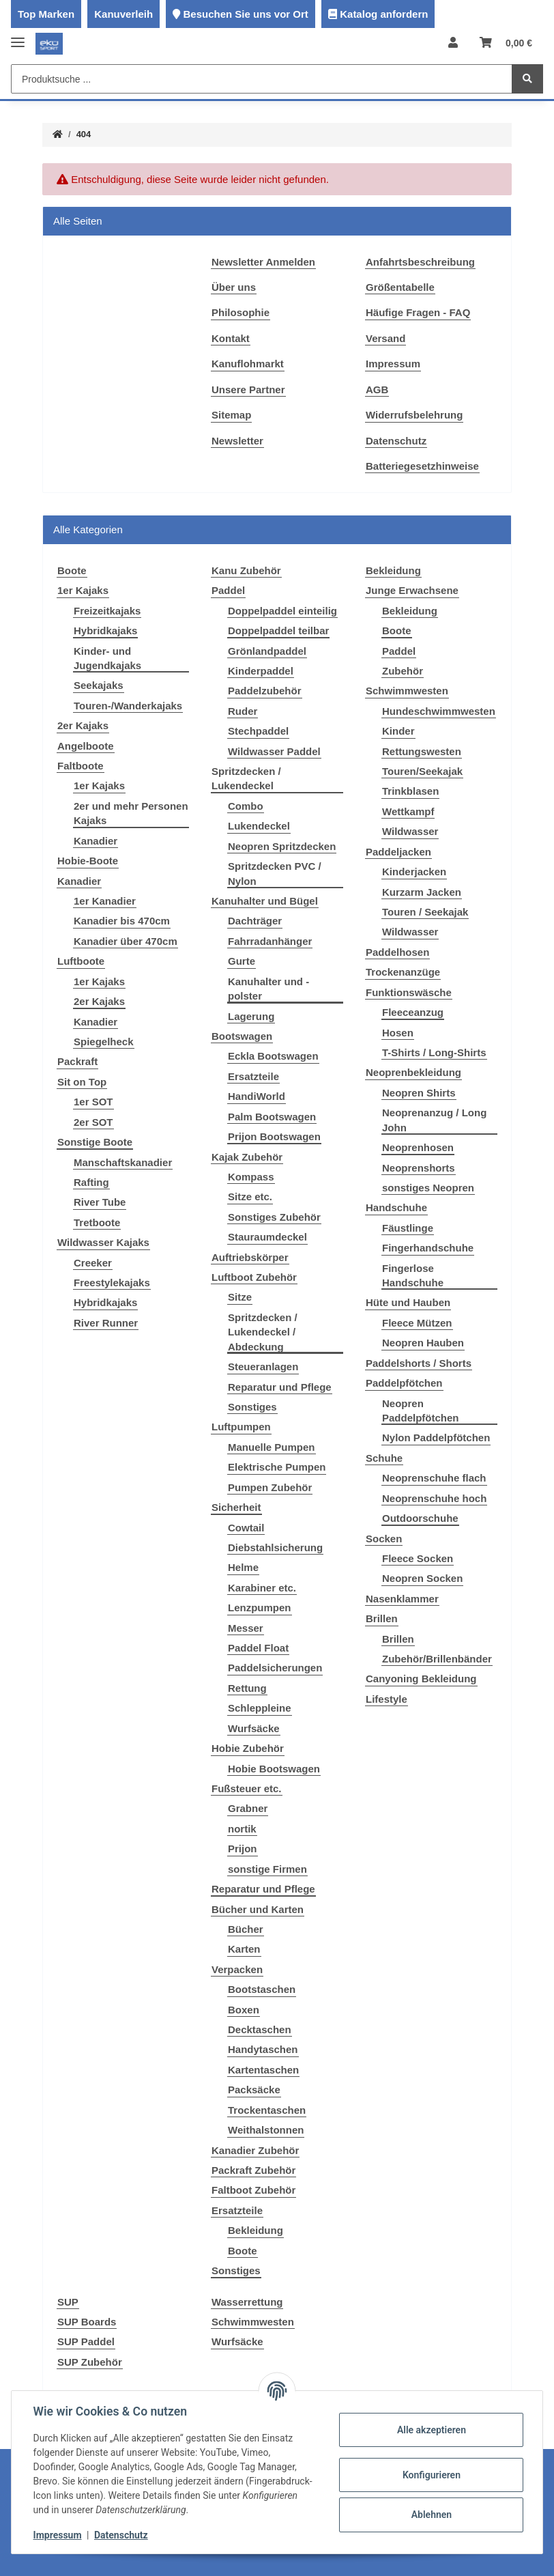 The width and height of the screenshot is (554, 2576). What do you see at coordinates (422, 771) in the screenshot?
I see `Touren/Seekajak` at bounding box center [422, 771].